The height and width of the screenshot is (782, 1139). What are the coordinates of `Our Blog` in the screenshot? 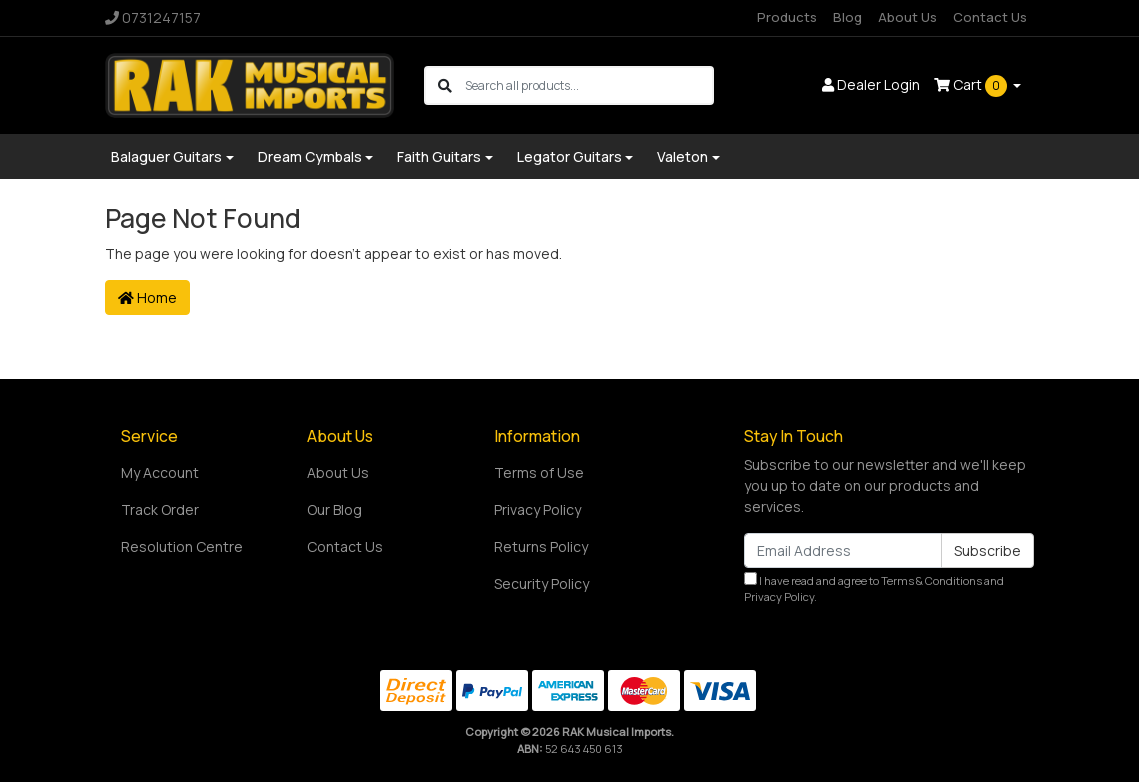 It's located at (334, 509).